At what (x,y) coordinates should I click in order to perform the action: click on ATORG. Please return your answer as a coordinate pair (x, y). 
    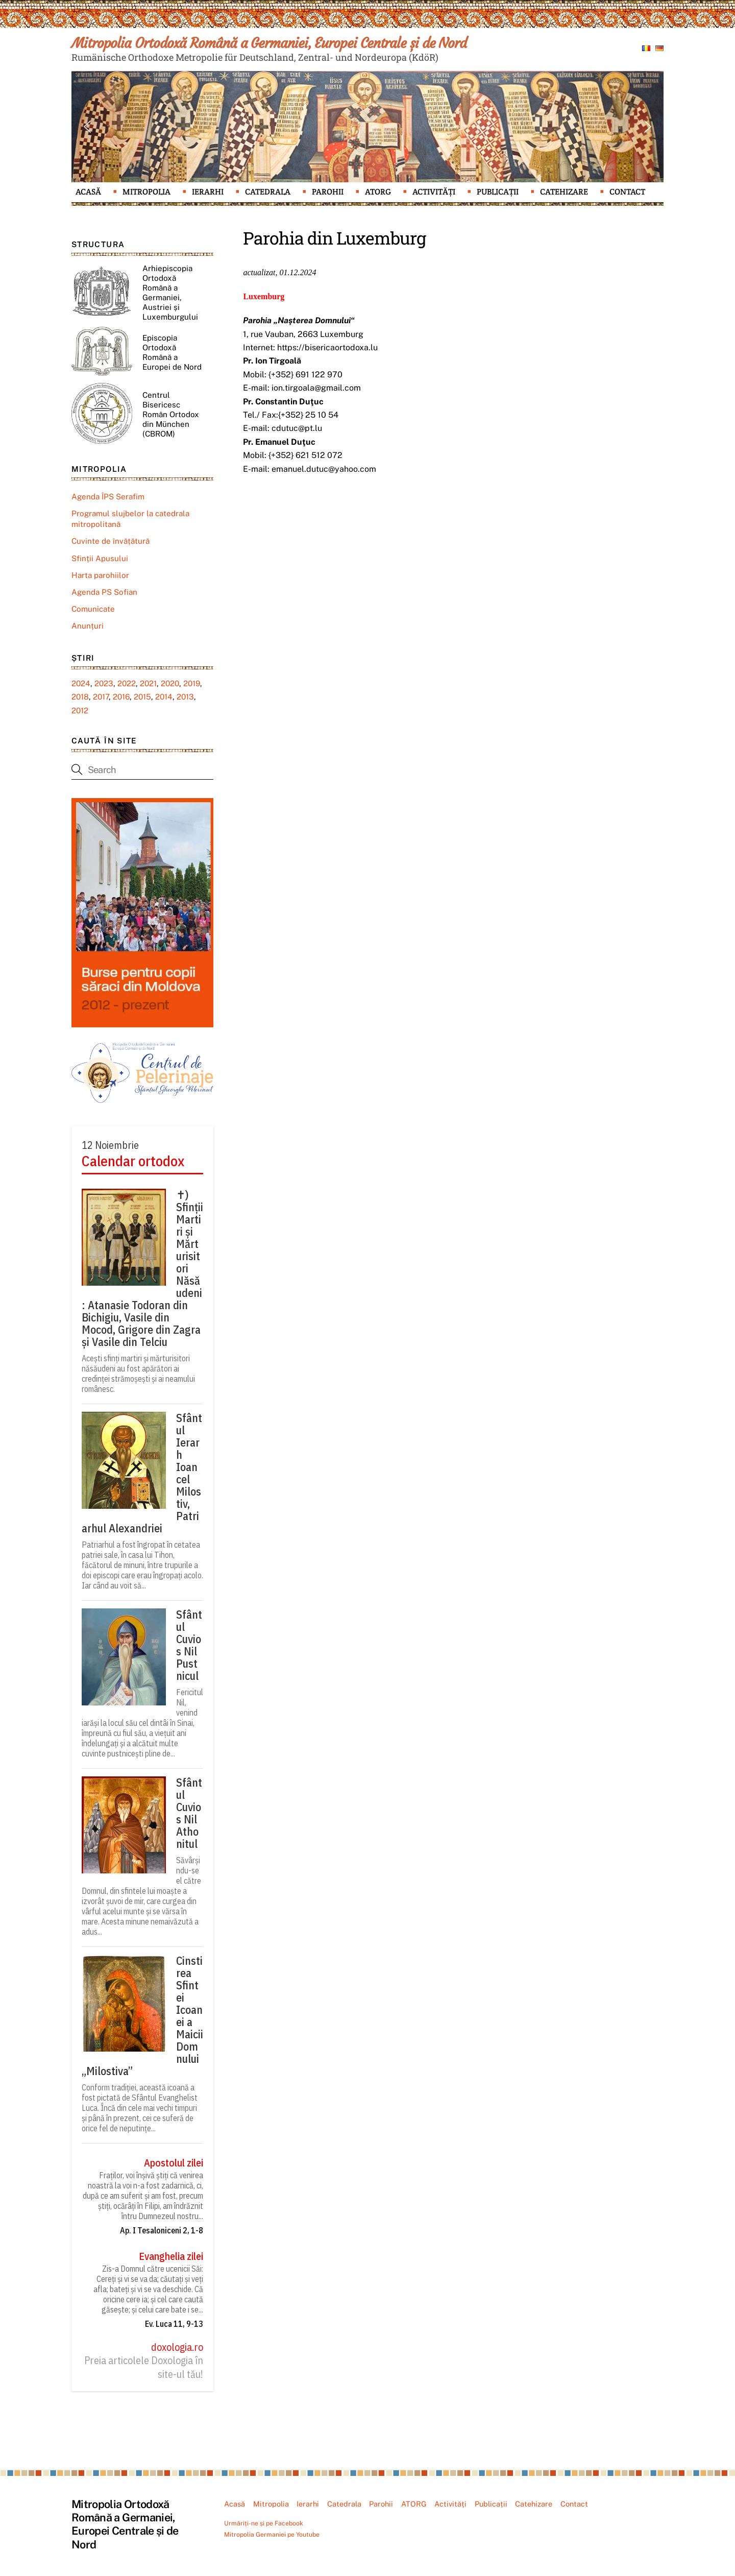
    Looking at the image, I should click on (378, 191).